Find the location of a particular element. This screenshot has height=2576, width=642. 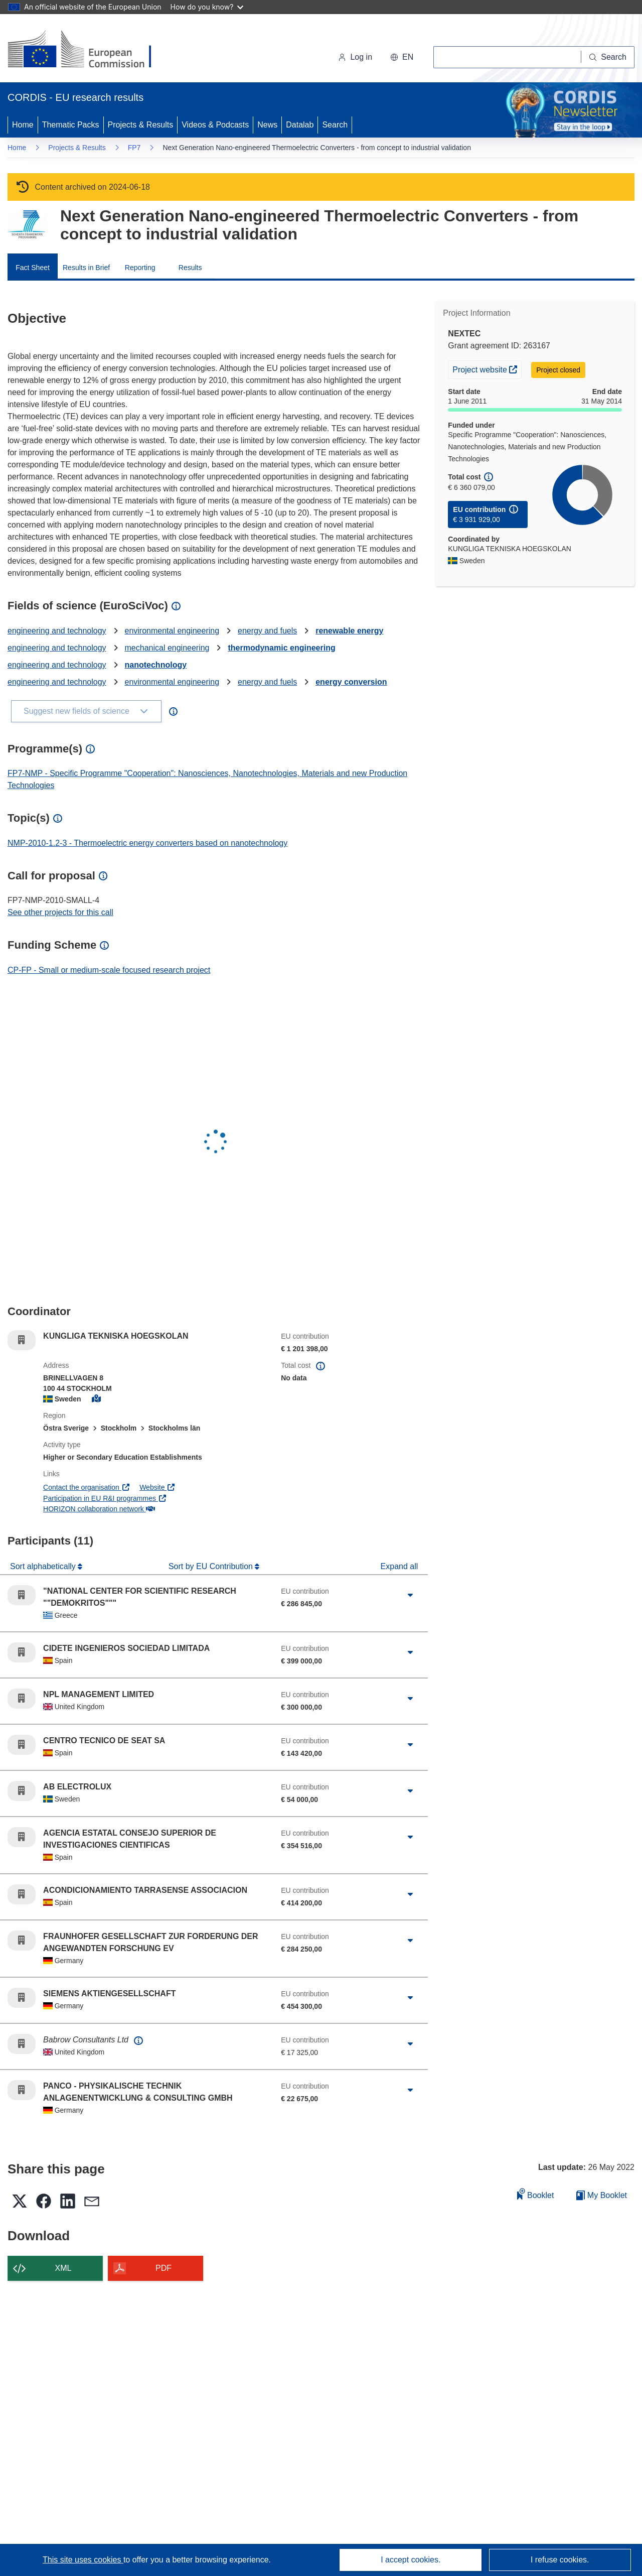

engineering and technology is located at coordinates (57, 630).